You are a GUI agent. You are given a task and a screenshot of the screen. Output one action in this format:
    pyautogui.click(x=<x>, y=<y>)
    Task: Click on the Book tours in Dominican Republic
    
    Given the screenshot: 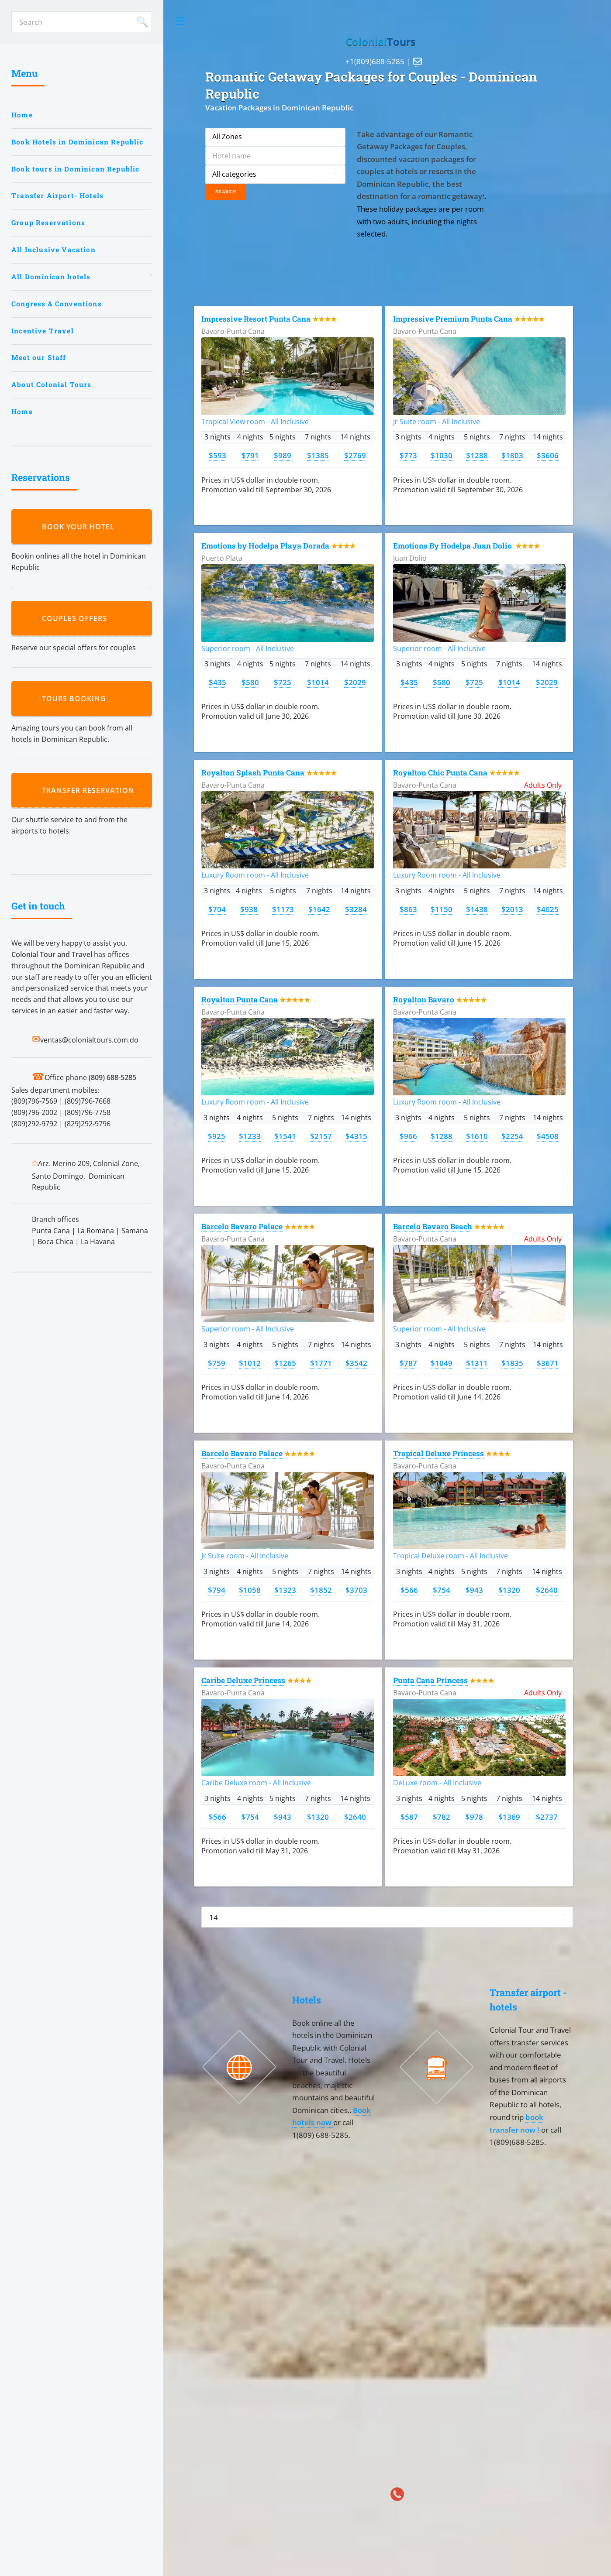 What is the action you would take?
    pyautogui.click(x=75, y=169)
    